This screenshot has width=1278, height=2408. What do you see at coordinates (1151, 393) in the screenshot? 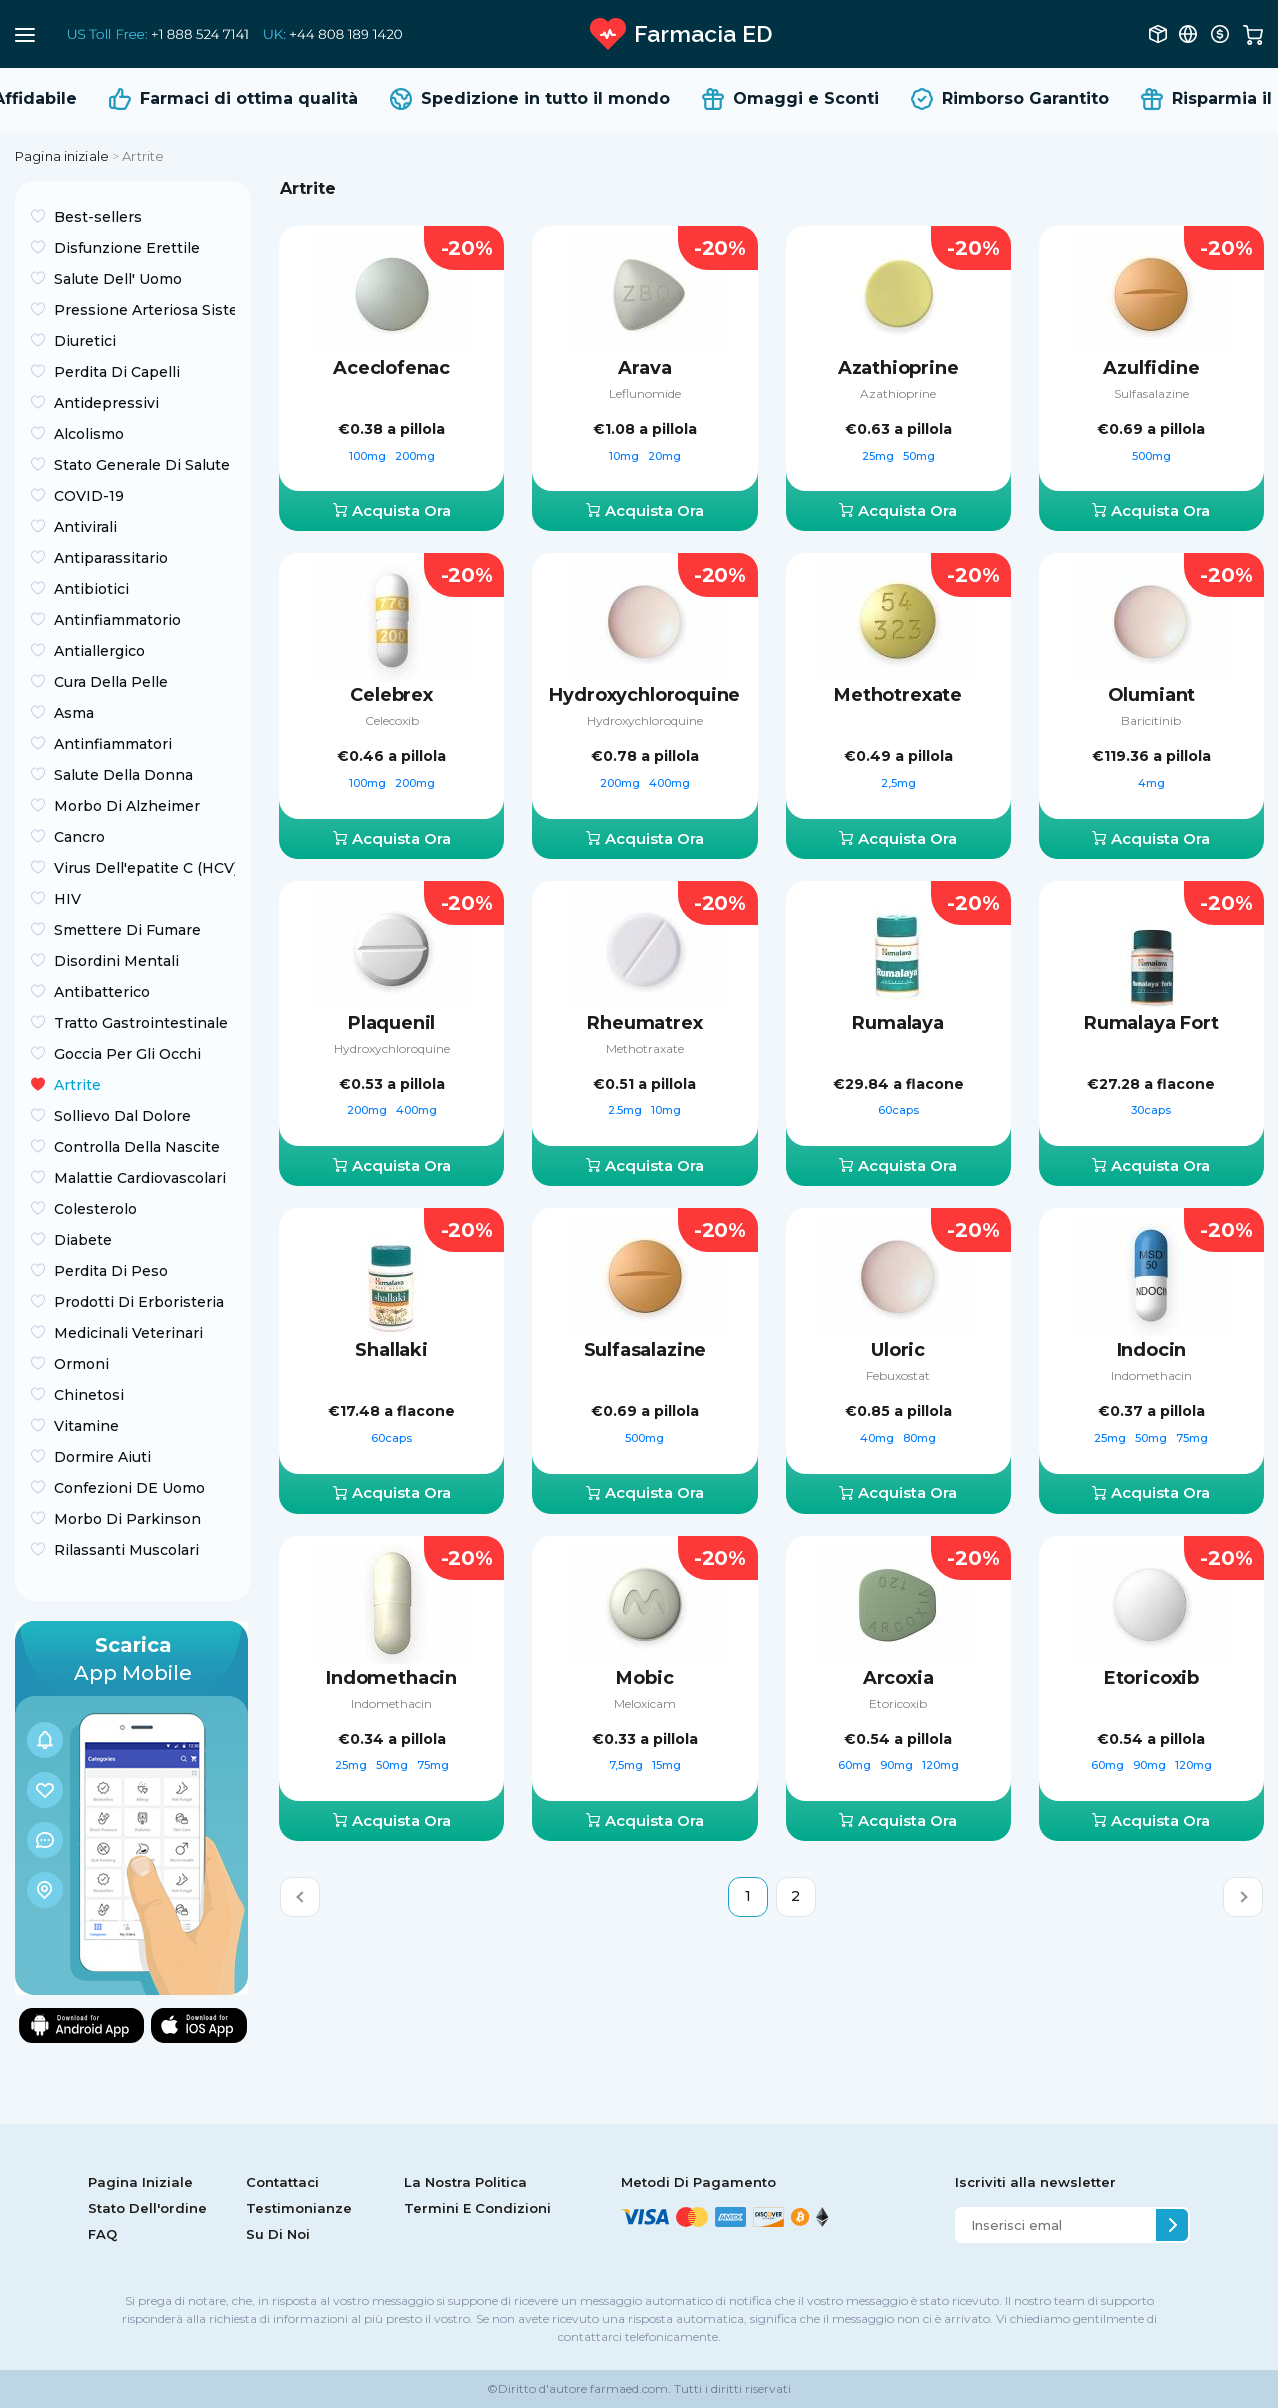
I see `Sulfasalazine` at bounding box center [1151, 393].